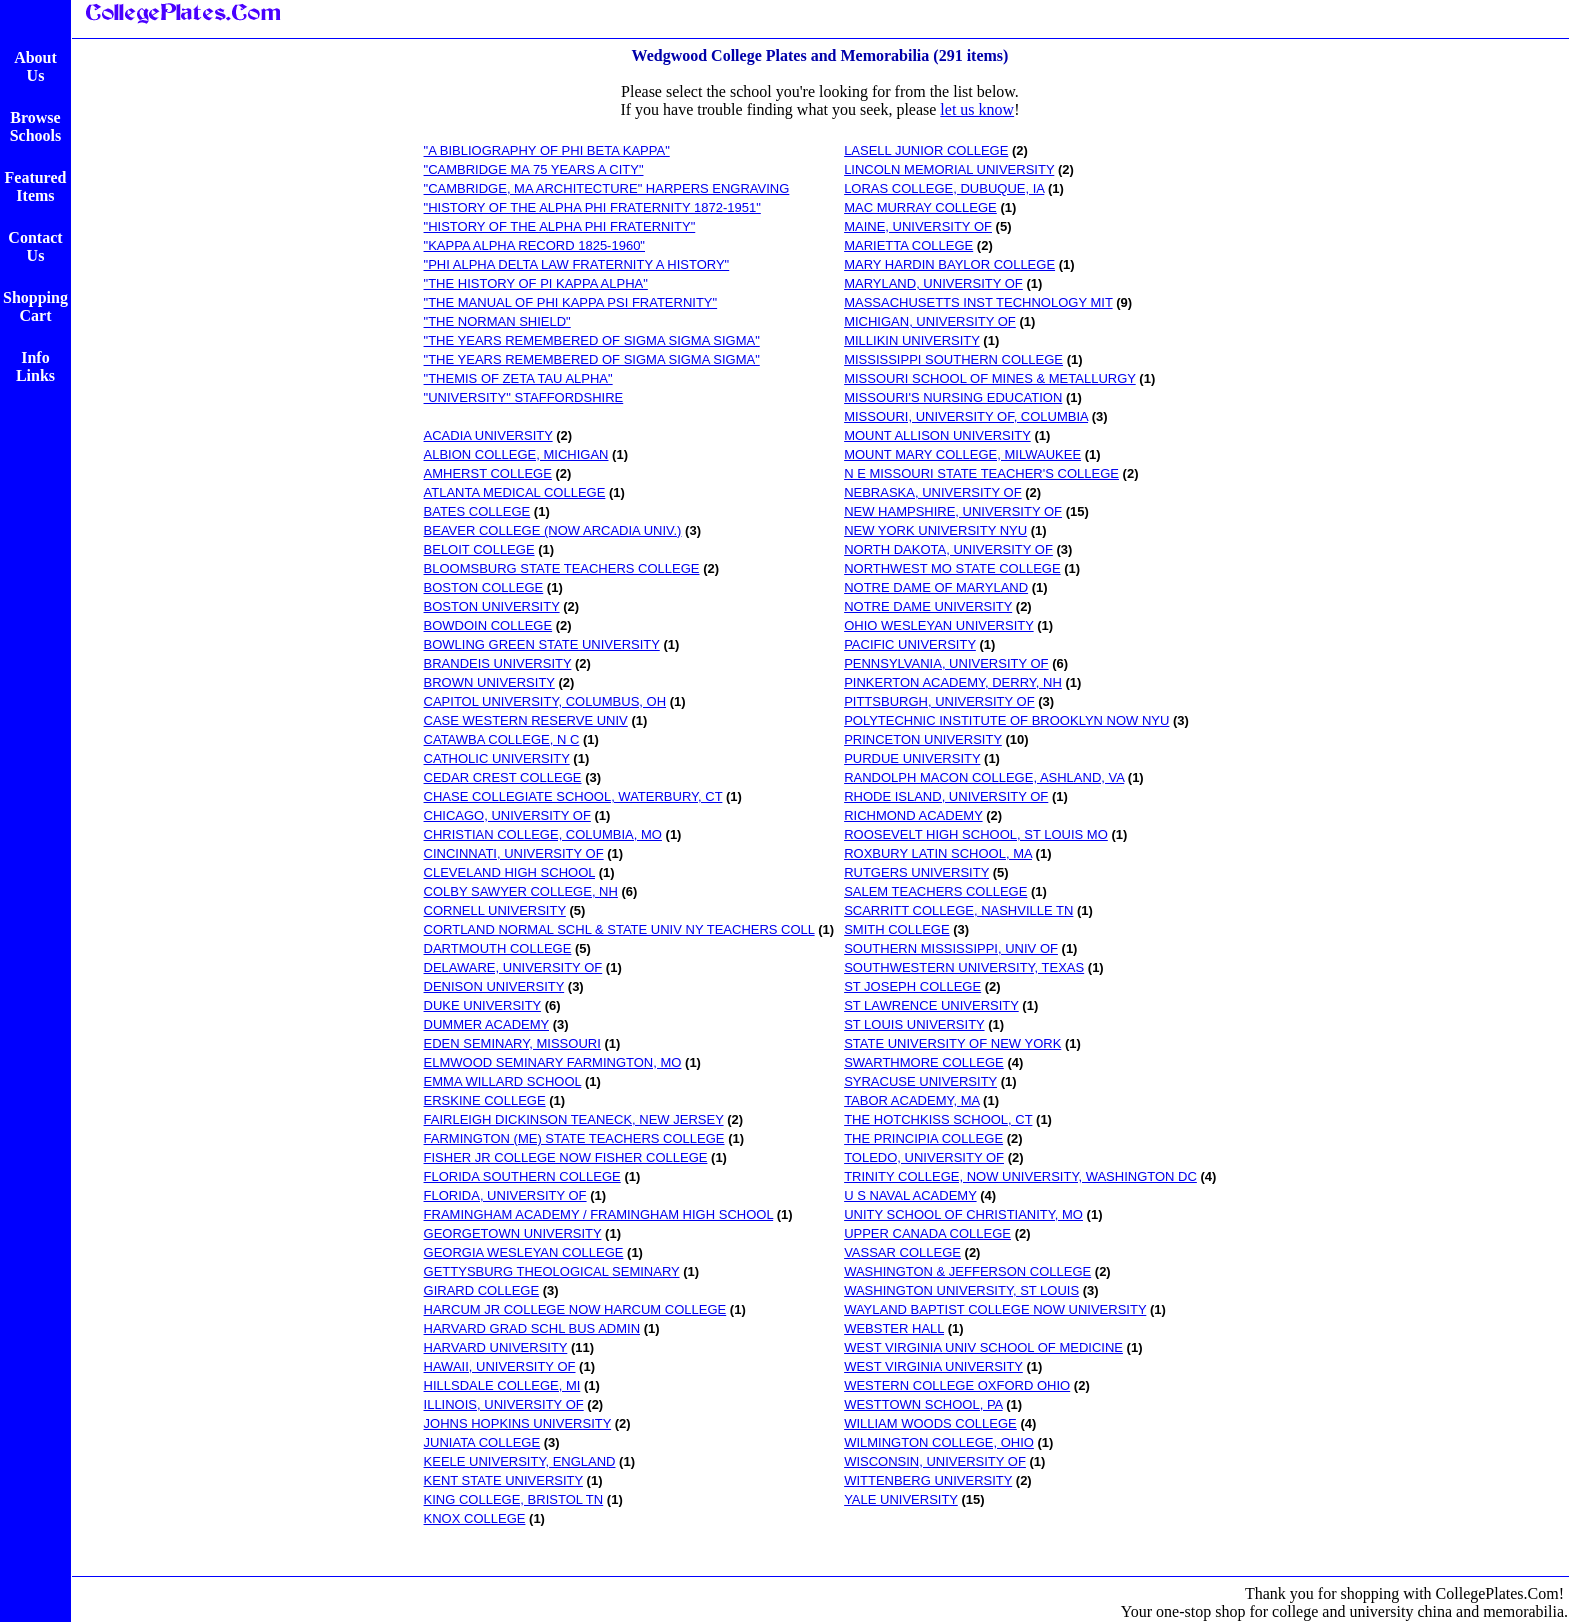 Image resolution: width=1569 pixels, height=1622 pixels. What do you see at coordinates (571, 302) in the screenshot?
I see `"THE MANUAL OF PHI KAPPA PSI FRATERNITY"` at bounding box center [571, 302].